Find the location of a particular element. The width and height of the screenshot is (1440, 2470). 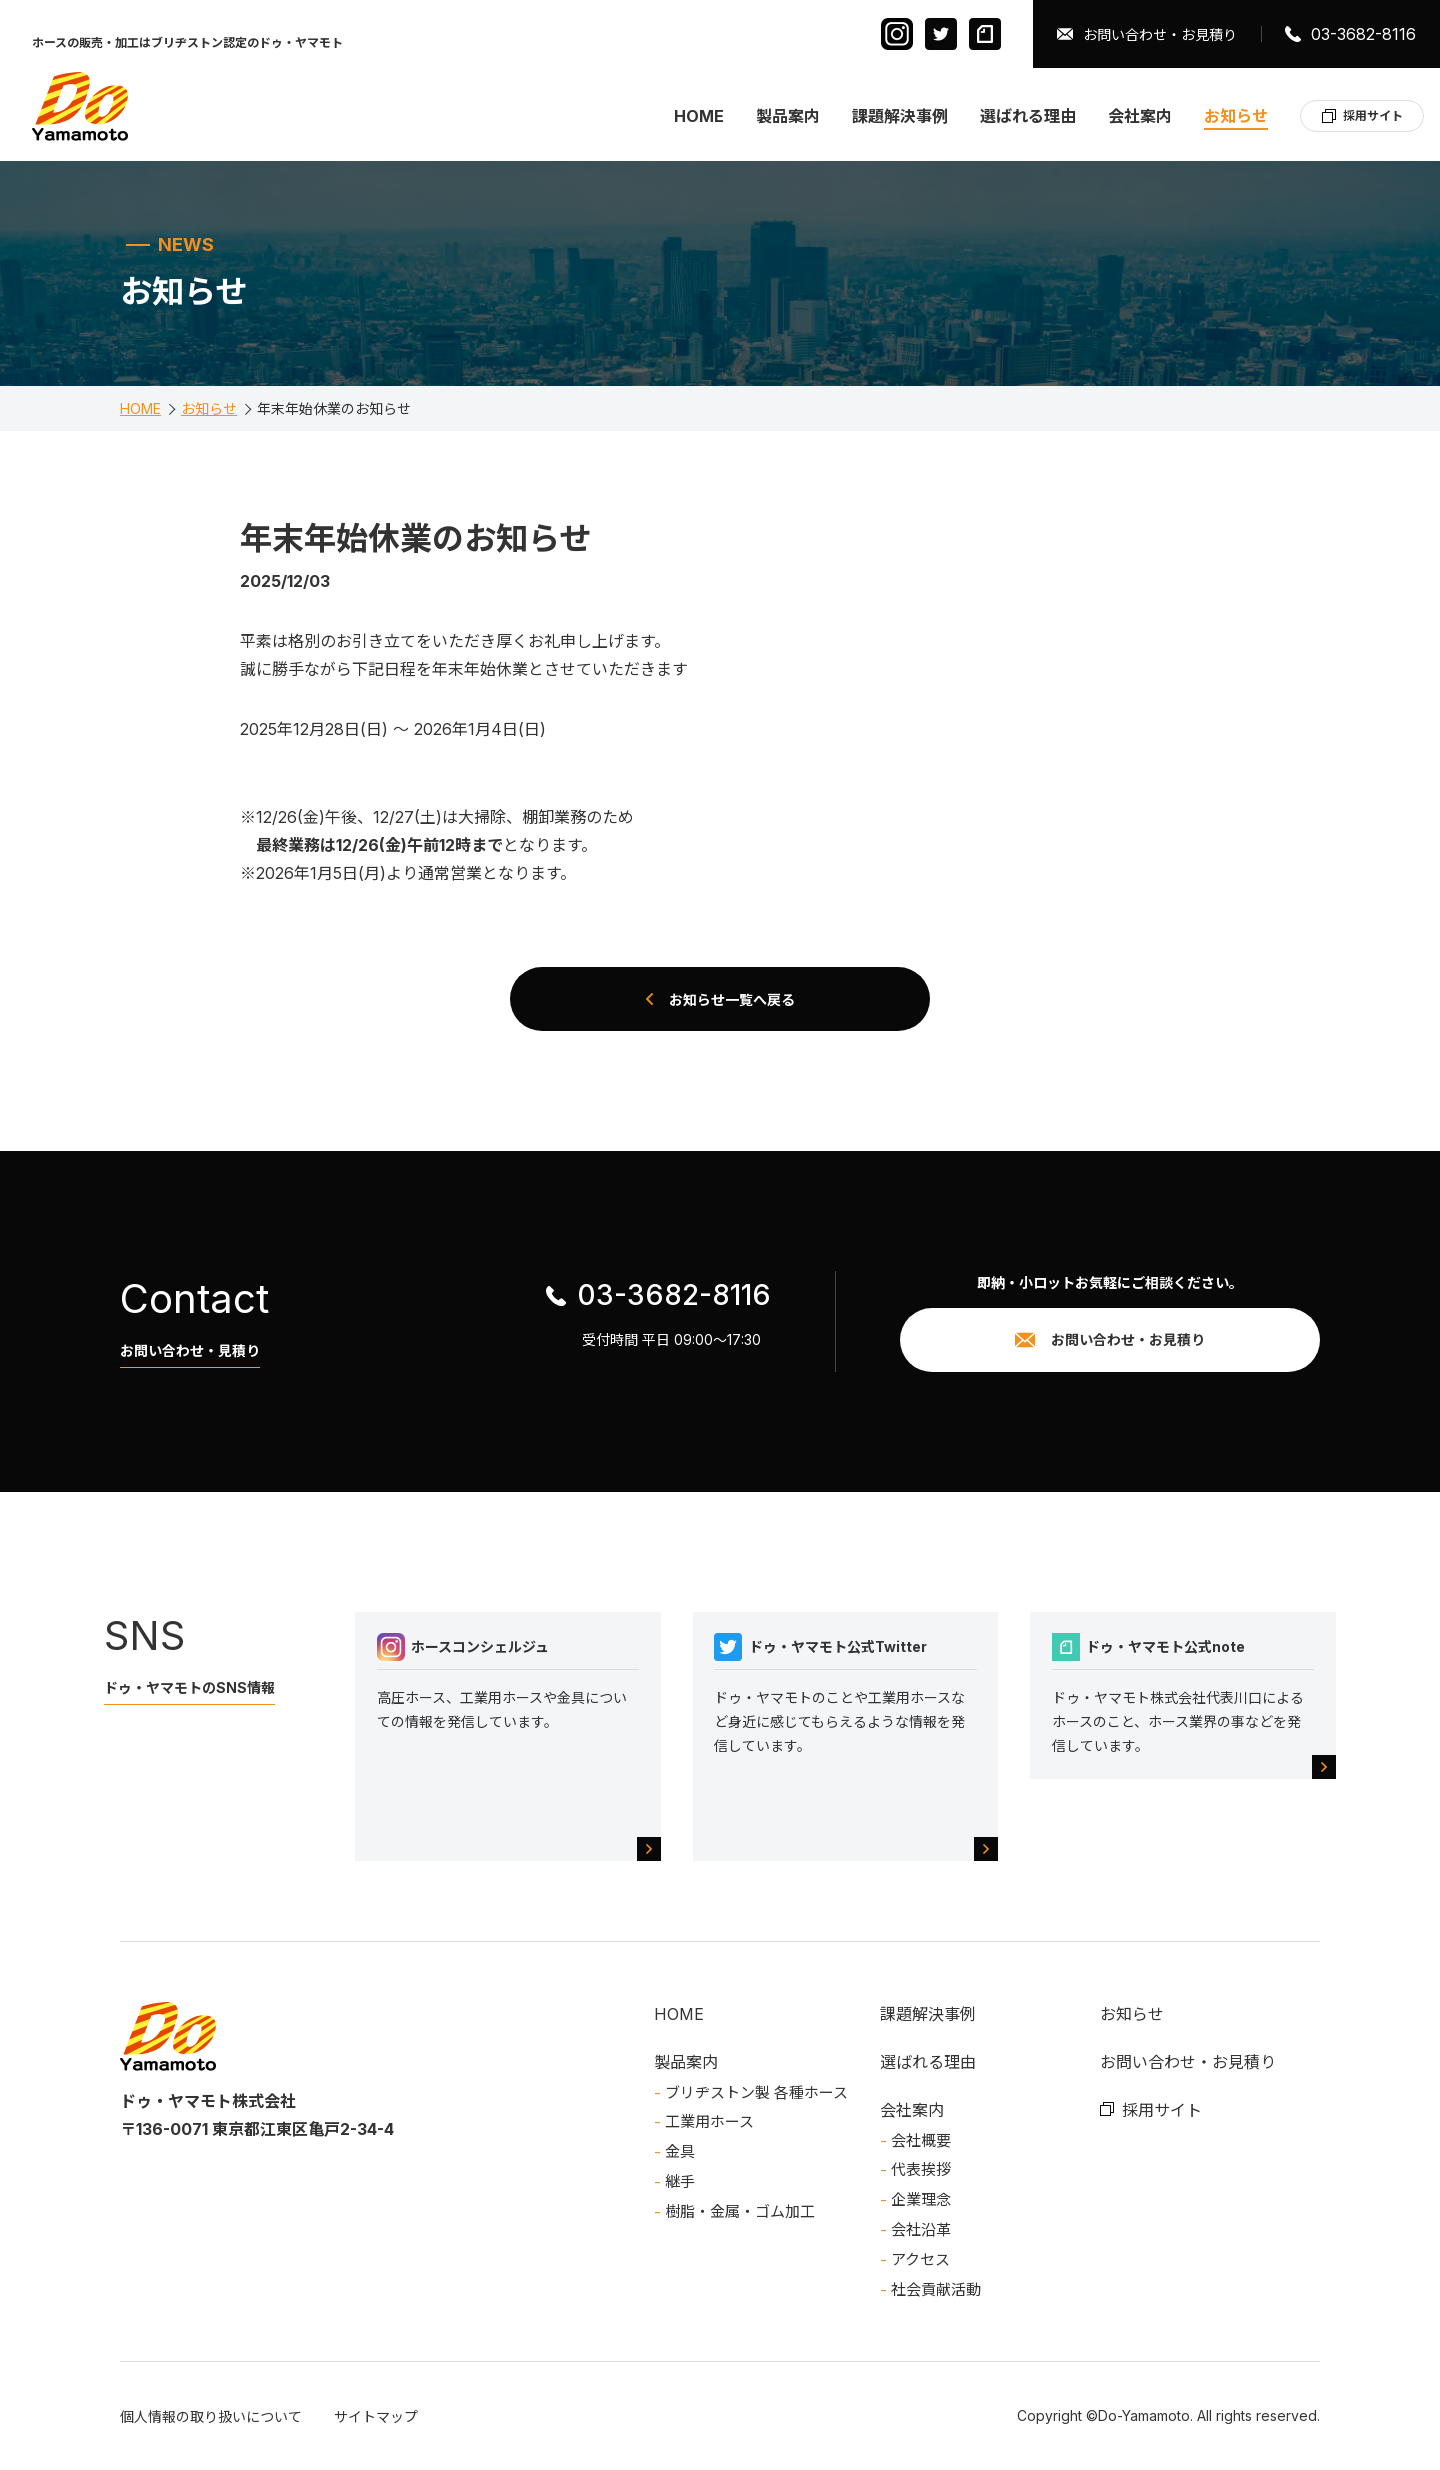

代表挨拶 is located at coordinates (921, 2169).